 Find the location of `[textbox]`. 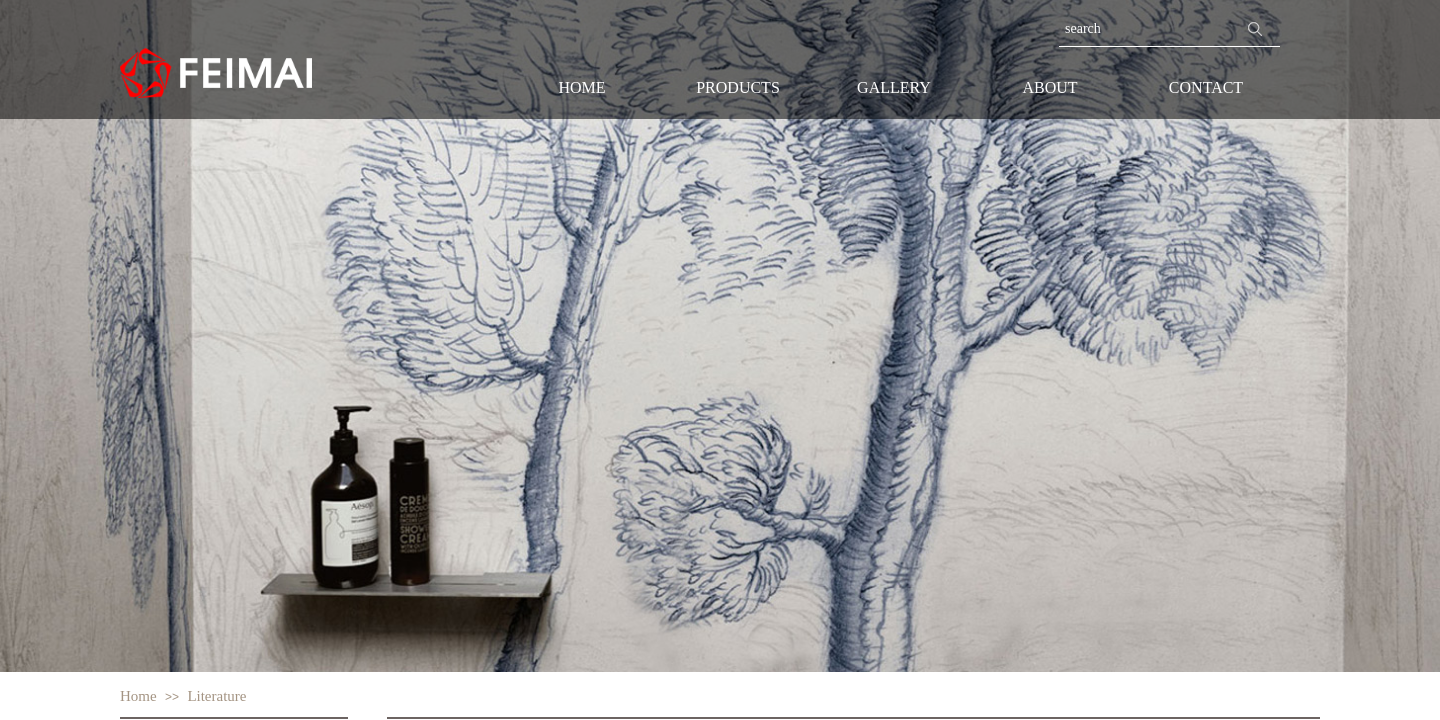

[textbox] is located at coordinates (1144, 29).